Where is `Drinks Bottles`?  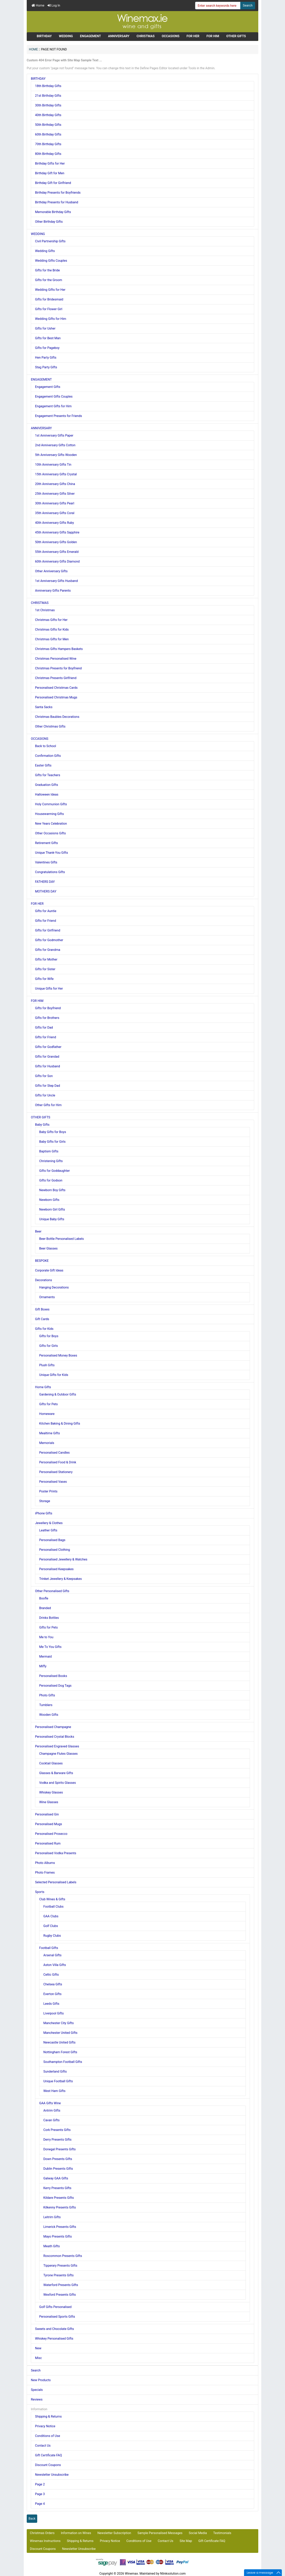 Drinks Bottles is located at coordinates (49, 1618).